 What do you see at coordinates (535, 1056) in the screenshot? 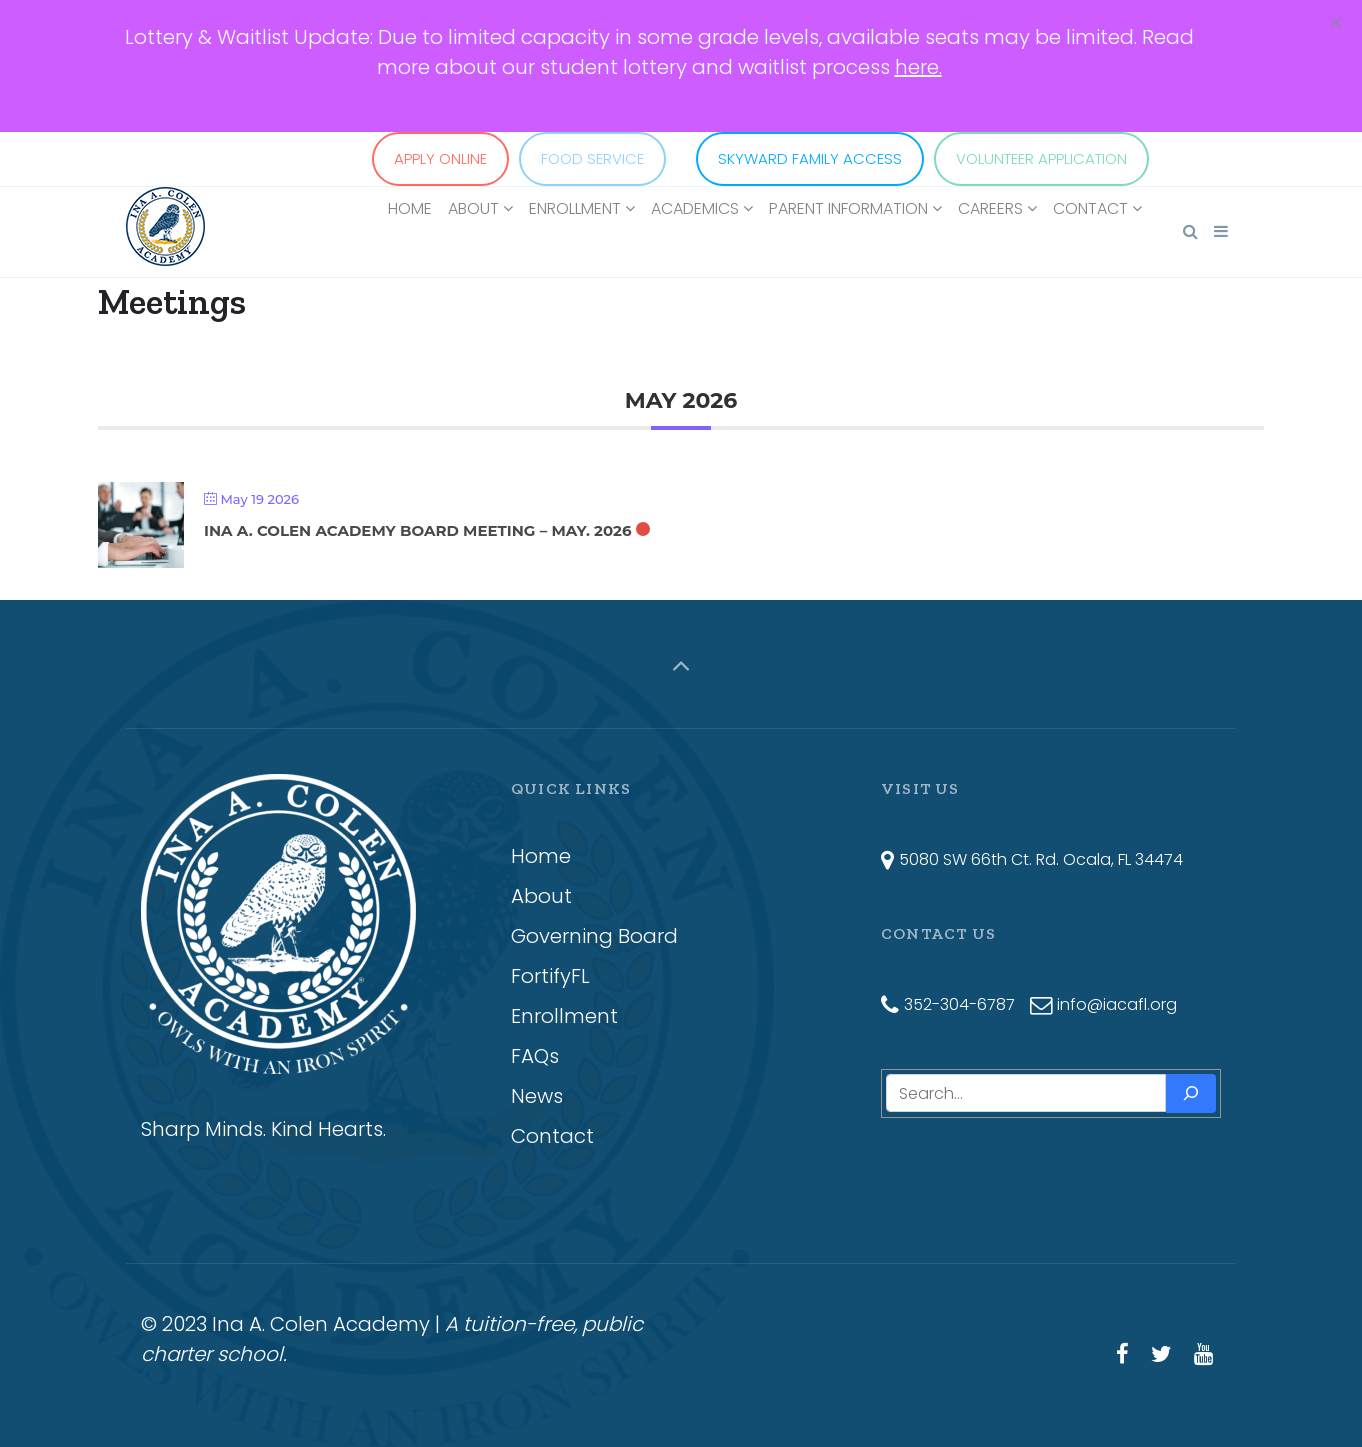
I see `FAQs` at bounding box center [535, 1056].